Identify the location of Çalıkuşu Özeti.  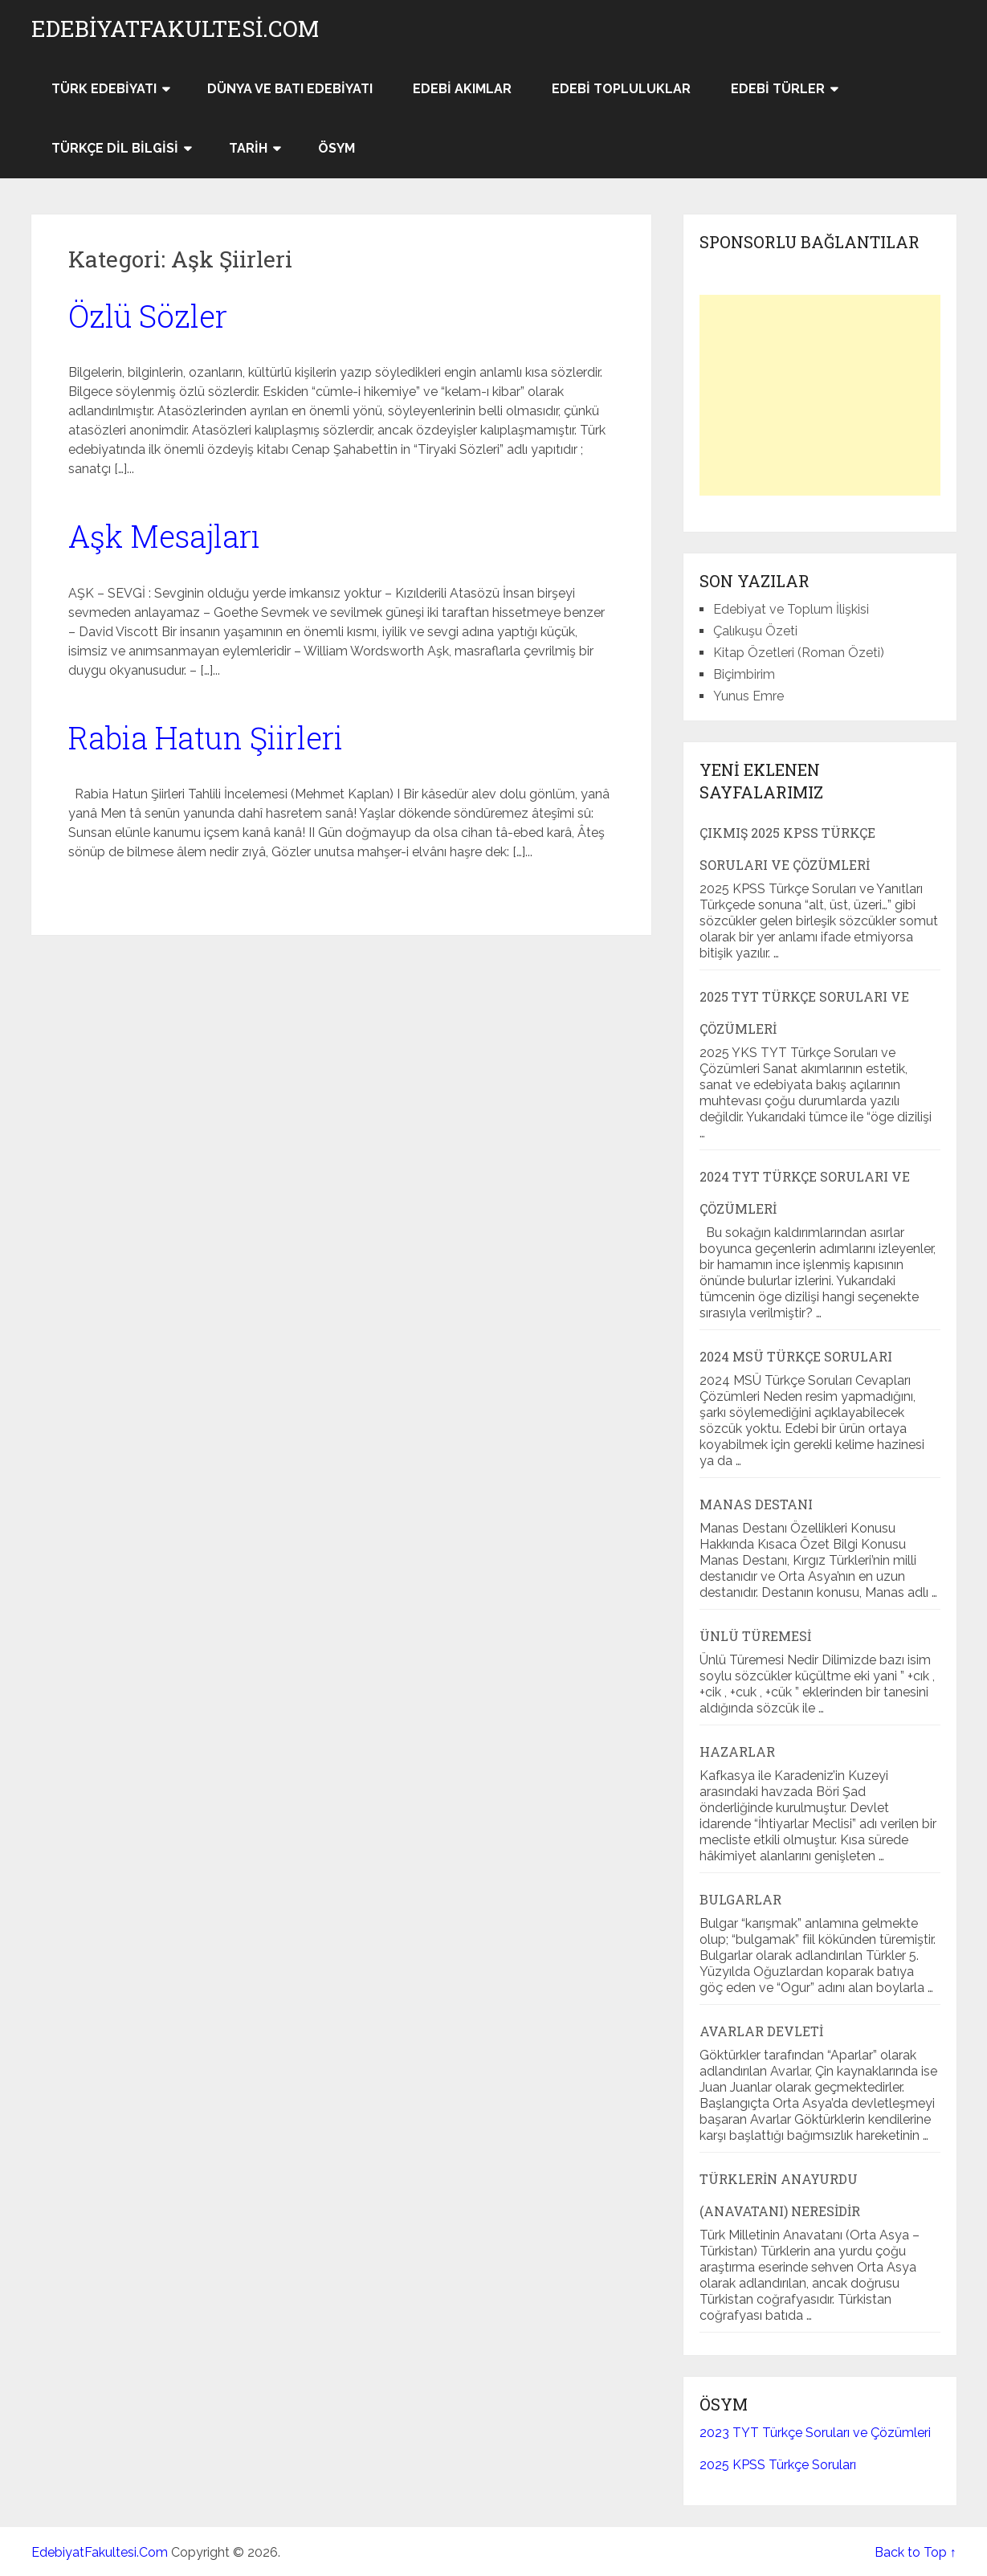
(755, 631).